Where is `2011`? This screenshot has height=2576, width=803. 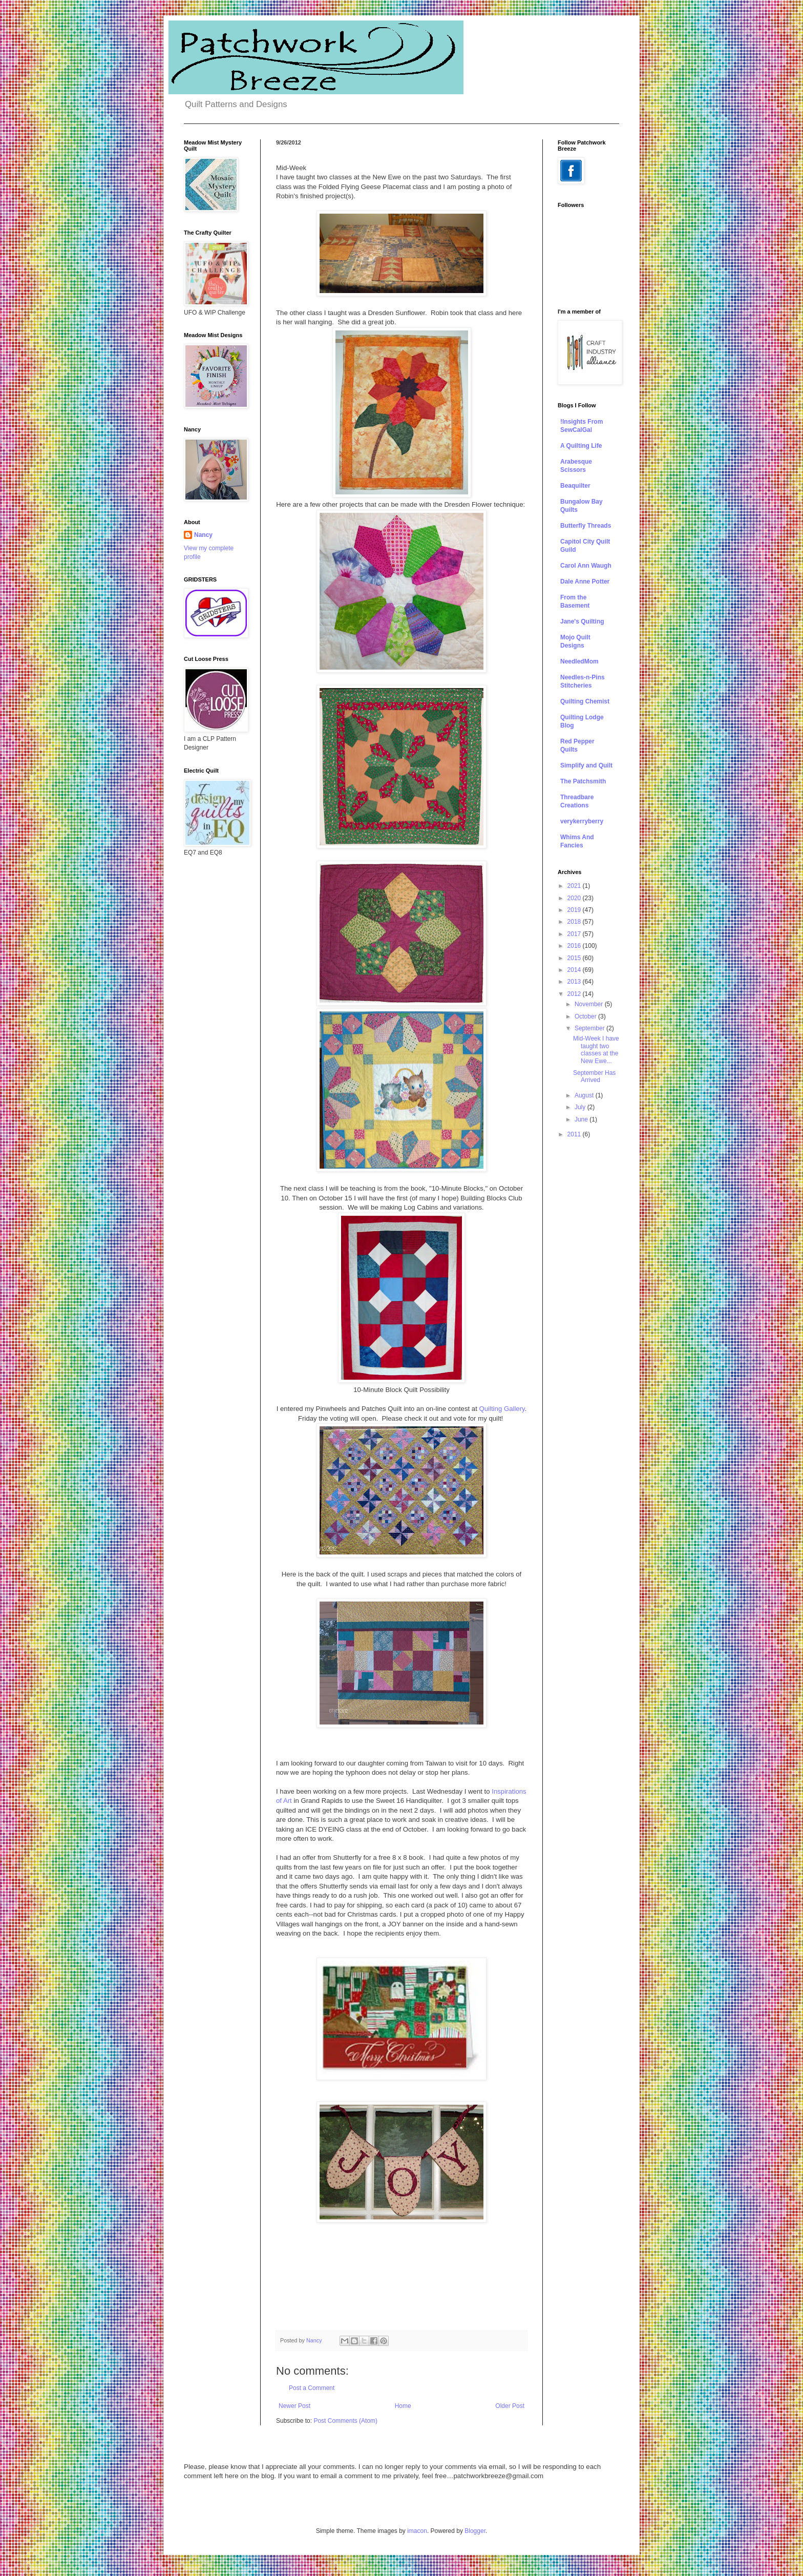
2011 is located at coordinates (575, 1134).